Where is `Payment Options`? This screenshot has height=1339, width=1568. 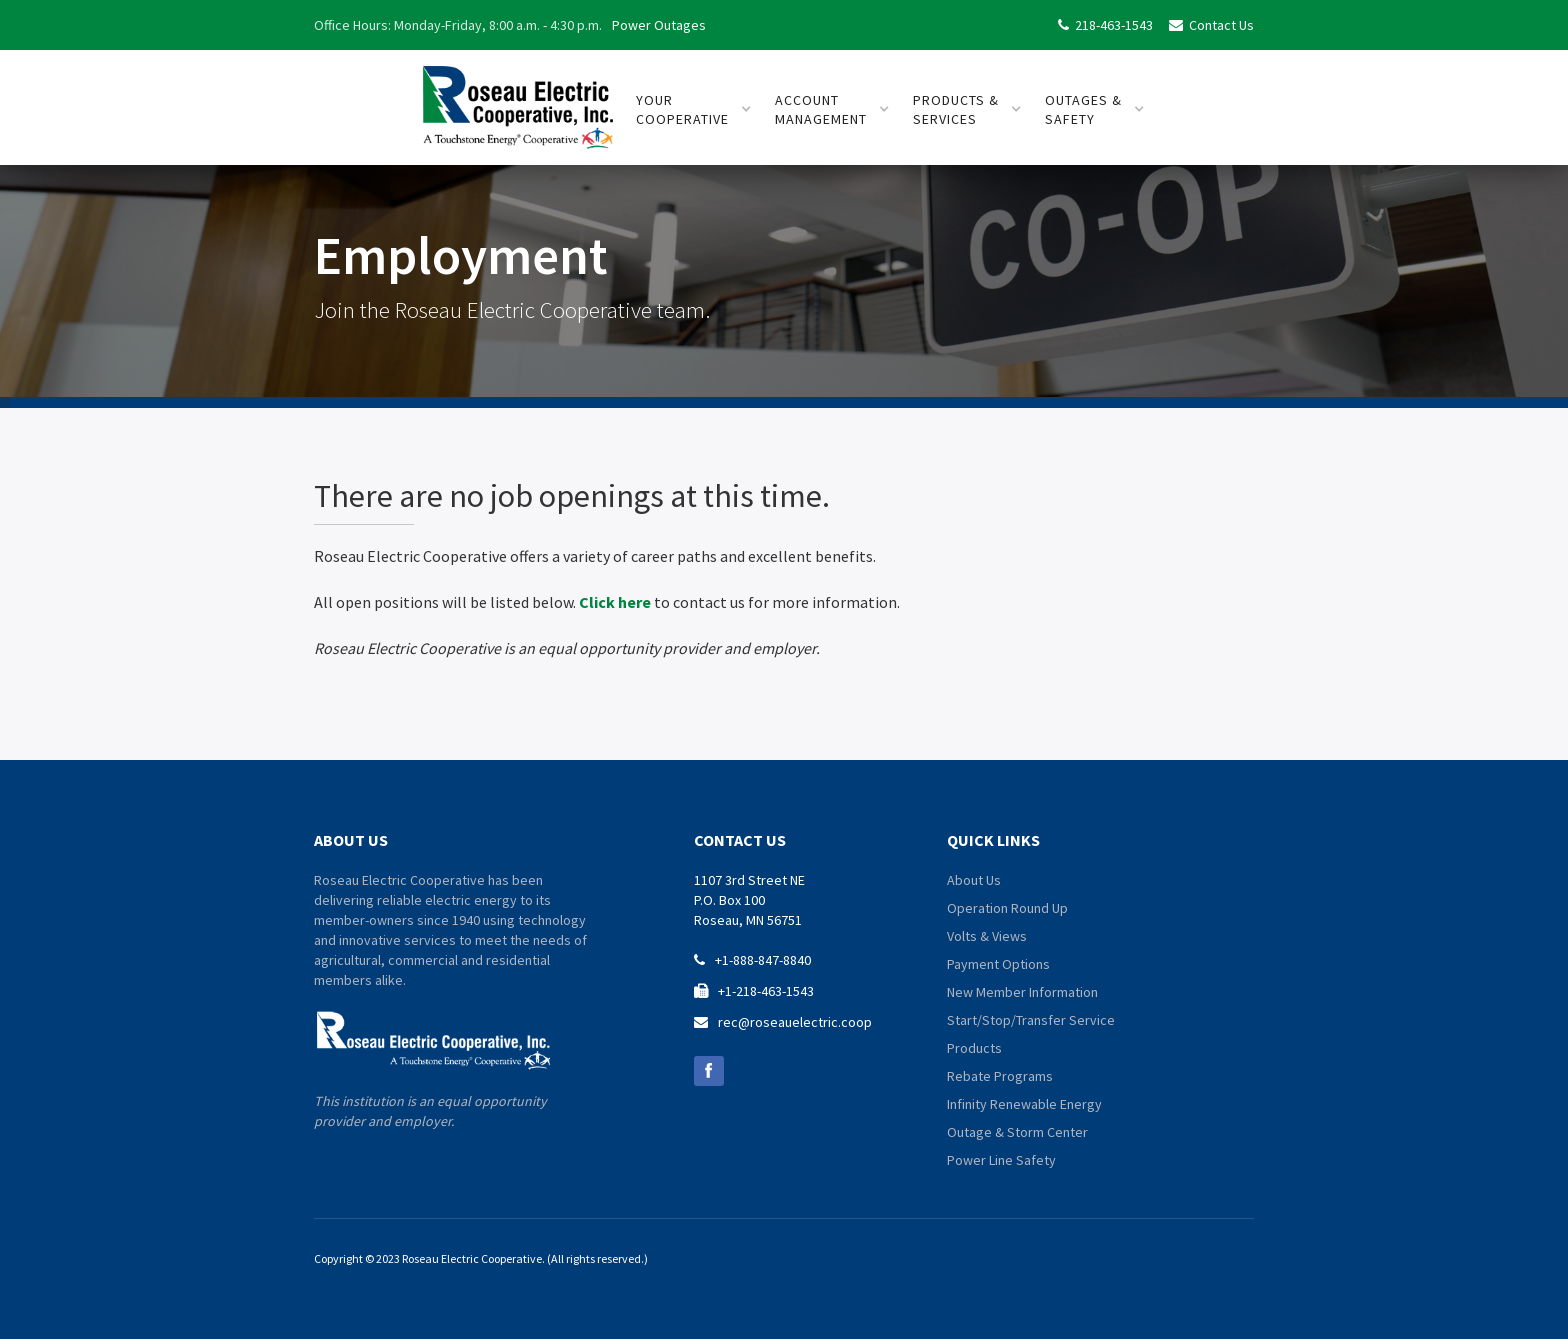
Payment Options is located at coordinates (998, 964).